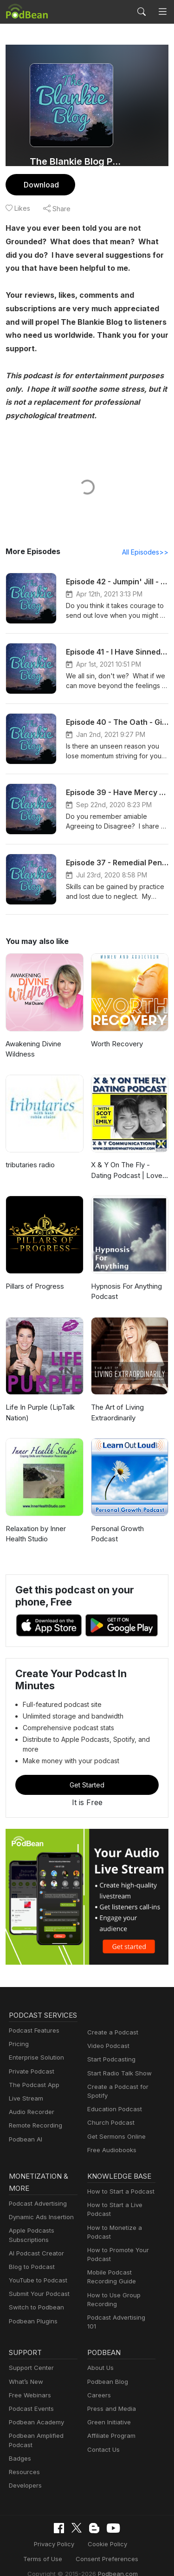 This screenshot has height=2576, width=174. I want to click on Support Center, so click(29, 2354).